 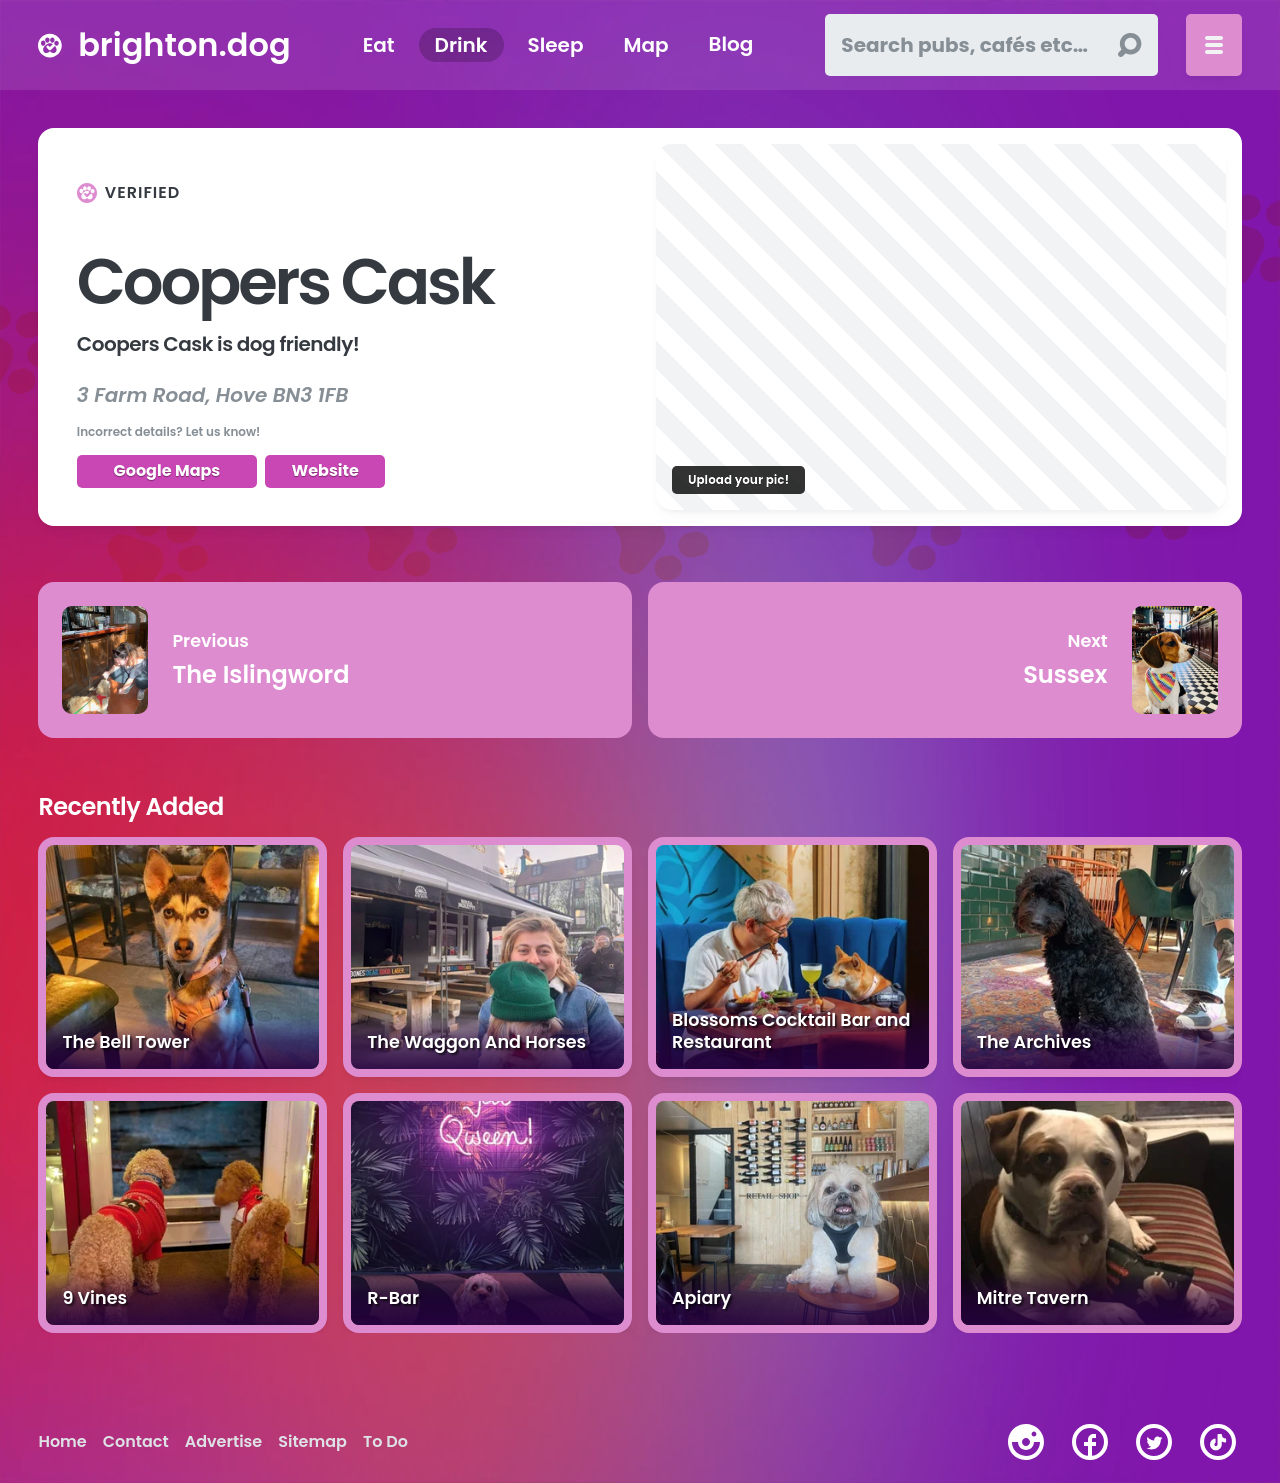 What do you see at coordinates (1026, 1442) in the screenshot?
I see `[instagram]` at bounding box center [1026, 1442].